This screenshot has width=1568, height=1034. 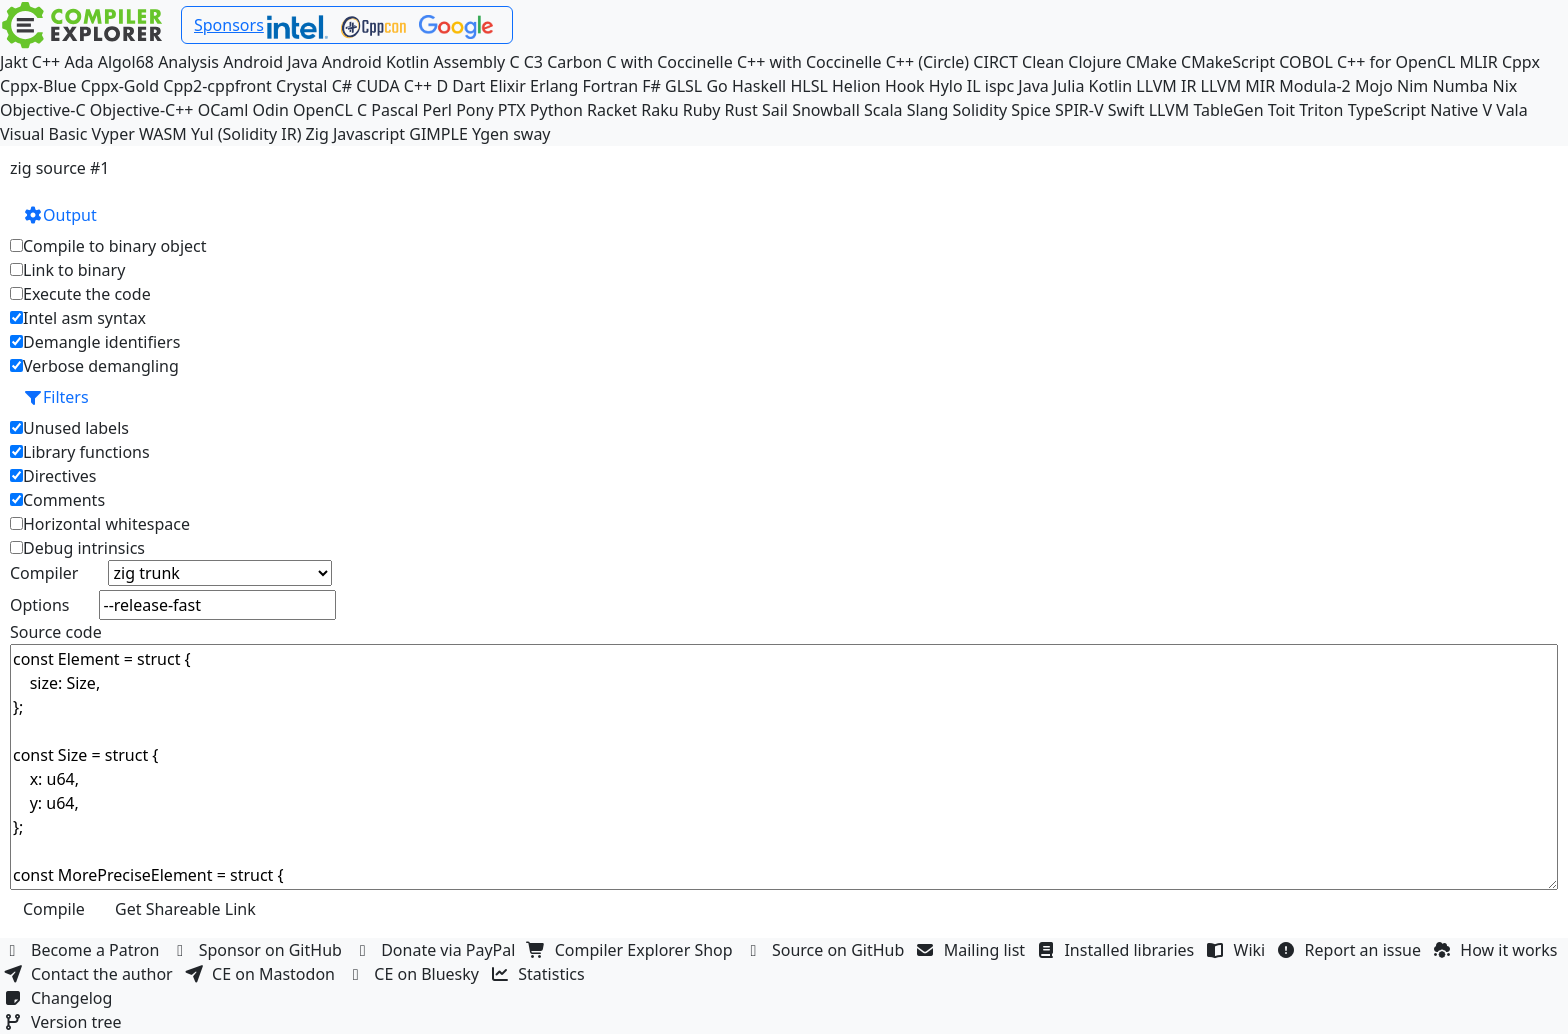 I want to click on Objective-C++, so click(x=142, y=110).